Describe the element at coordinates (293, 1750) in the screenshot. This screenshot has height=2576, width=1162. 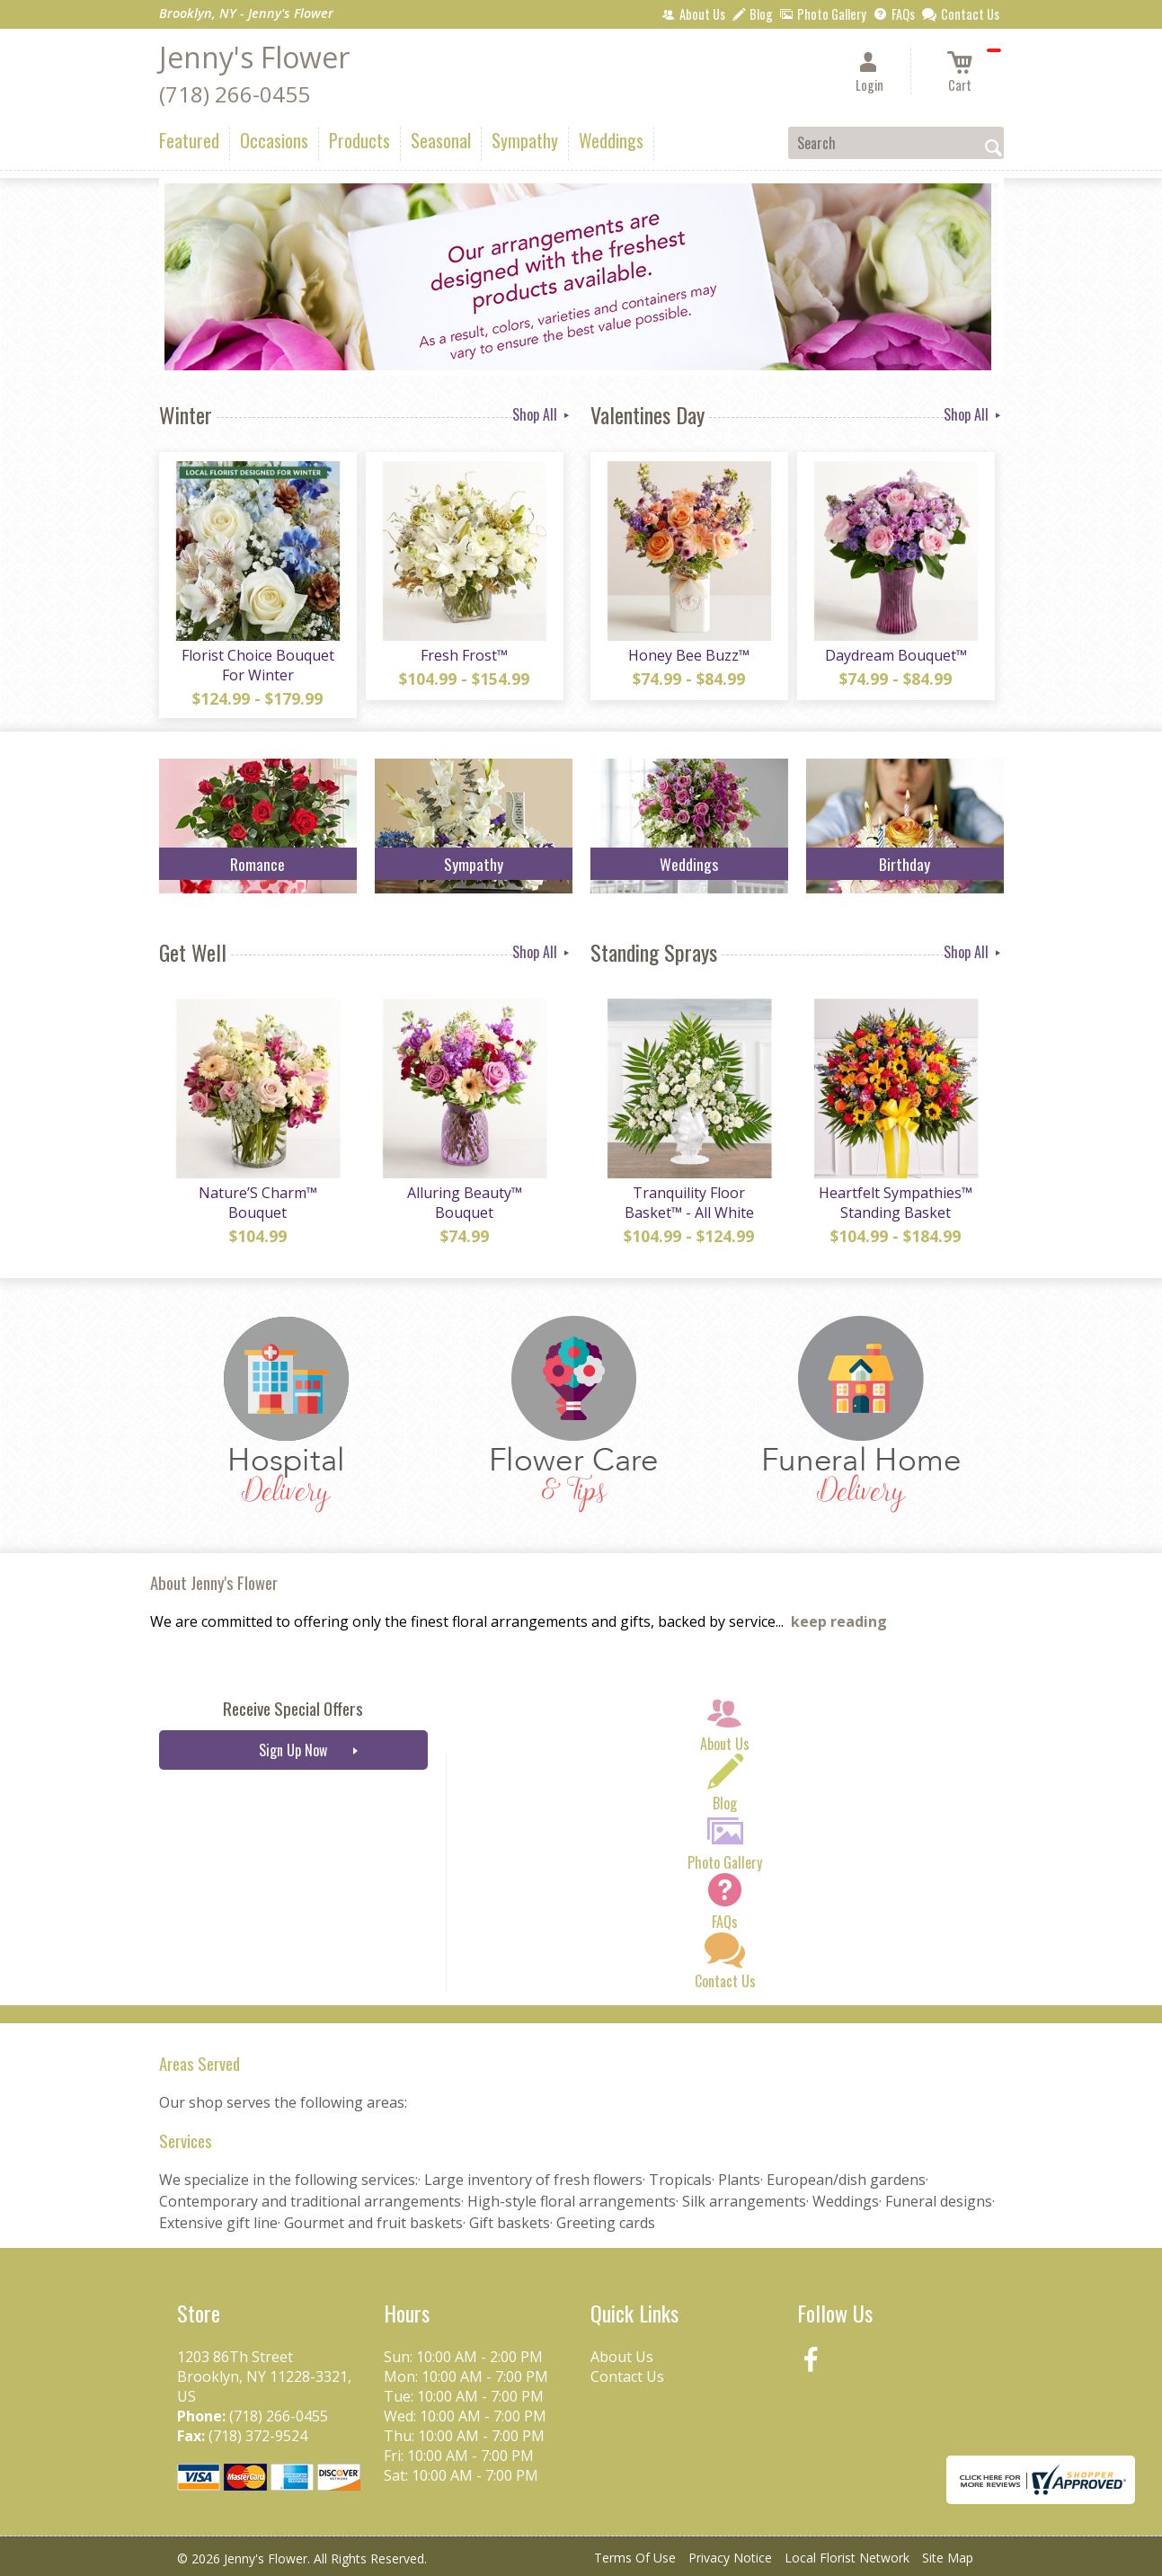
I see `Sign Up Now` at that location.